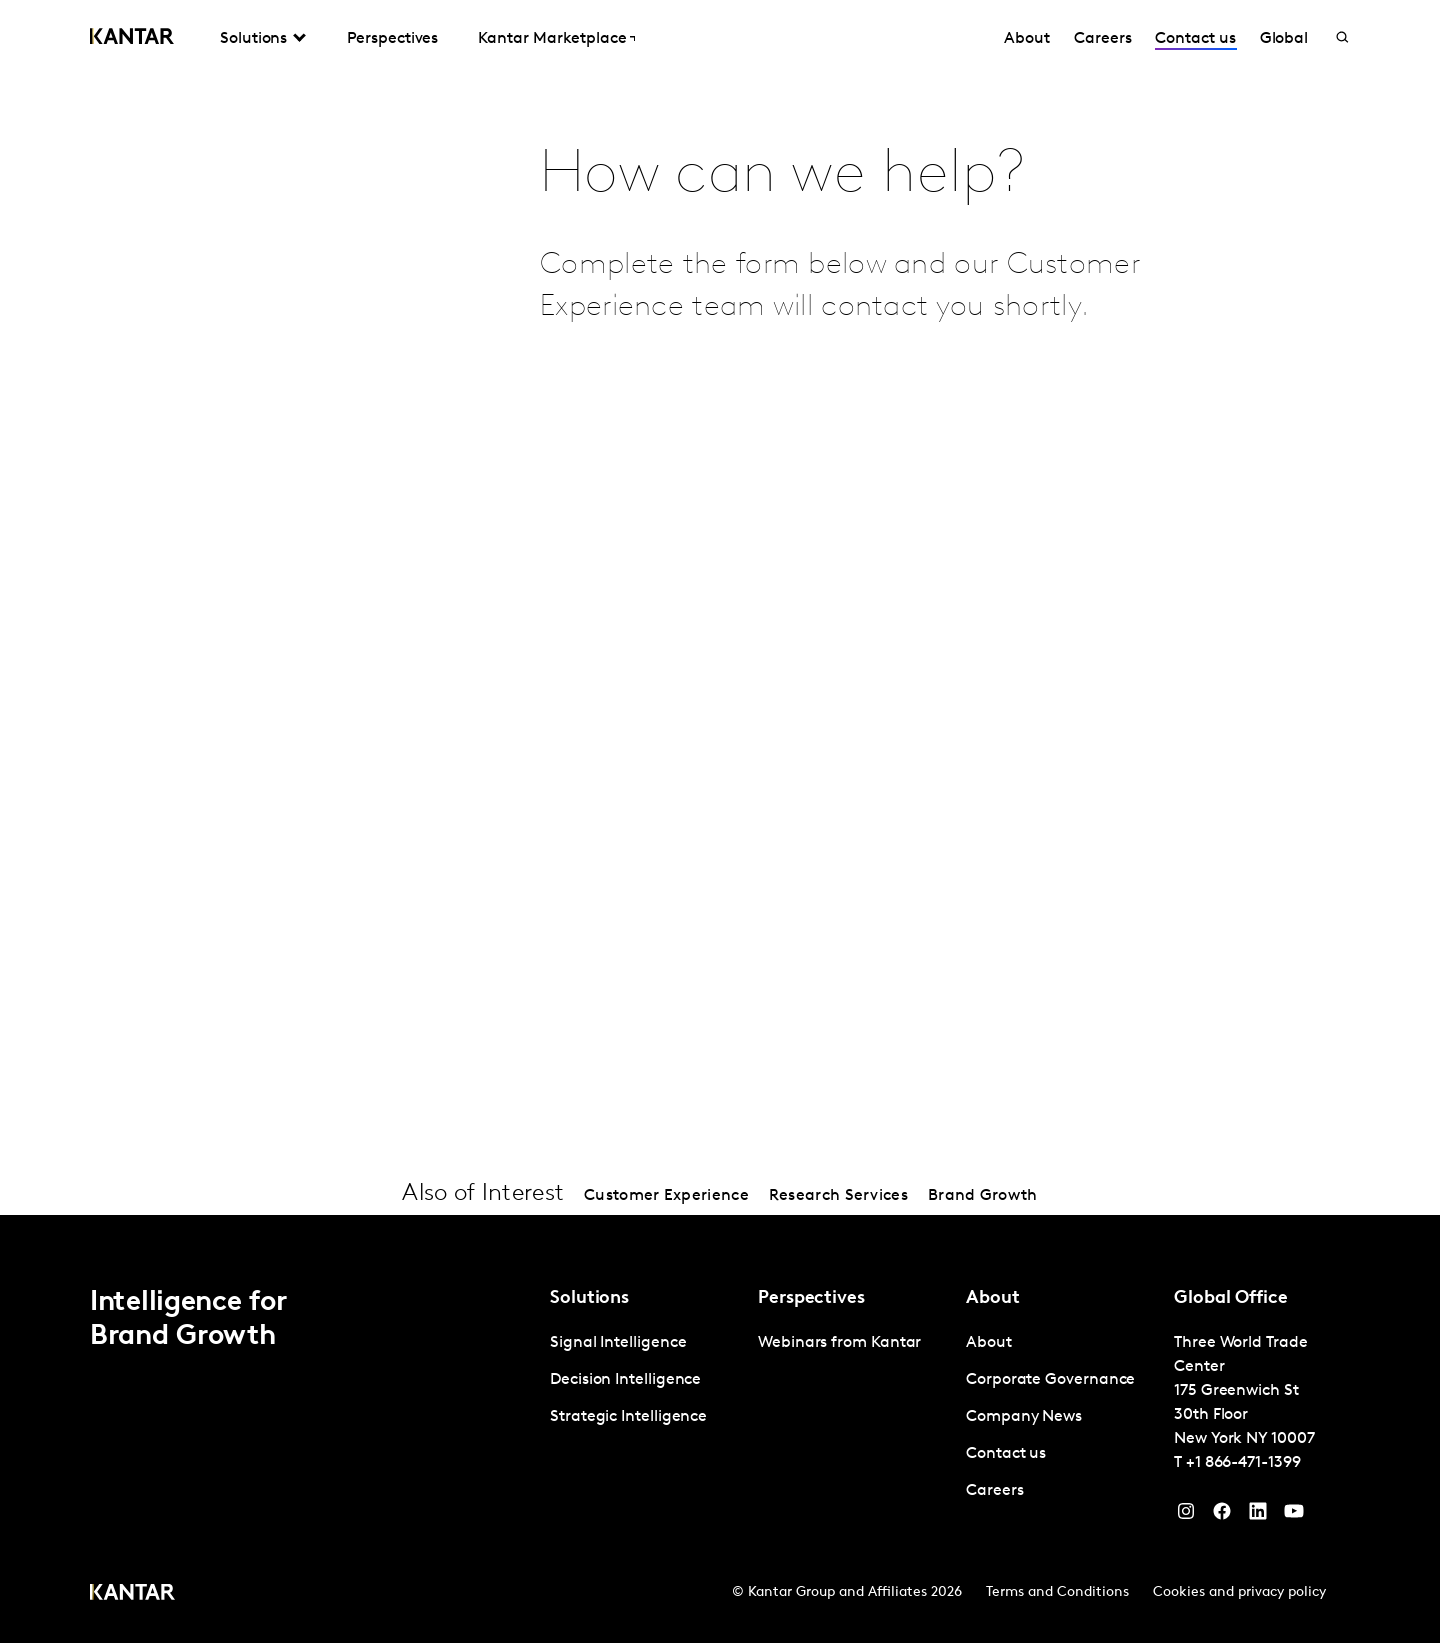  What do you see at coordinates (838, 1196) in the screenshot?
I see `Research Services` at bounding box center [838, 1196].